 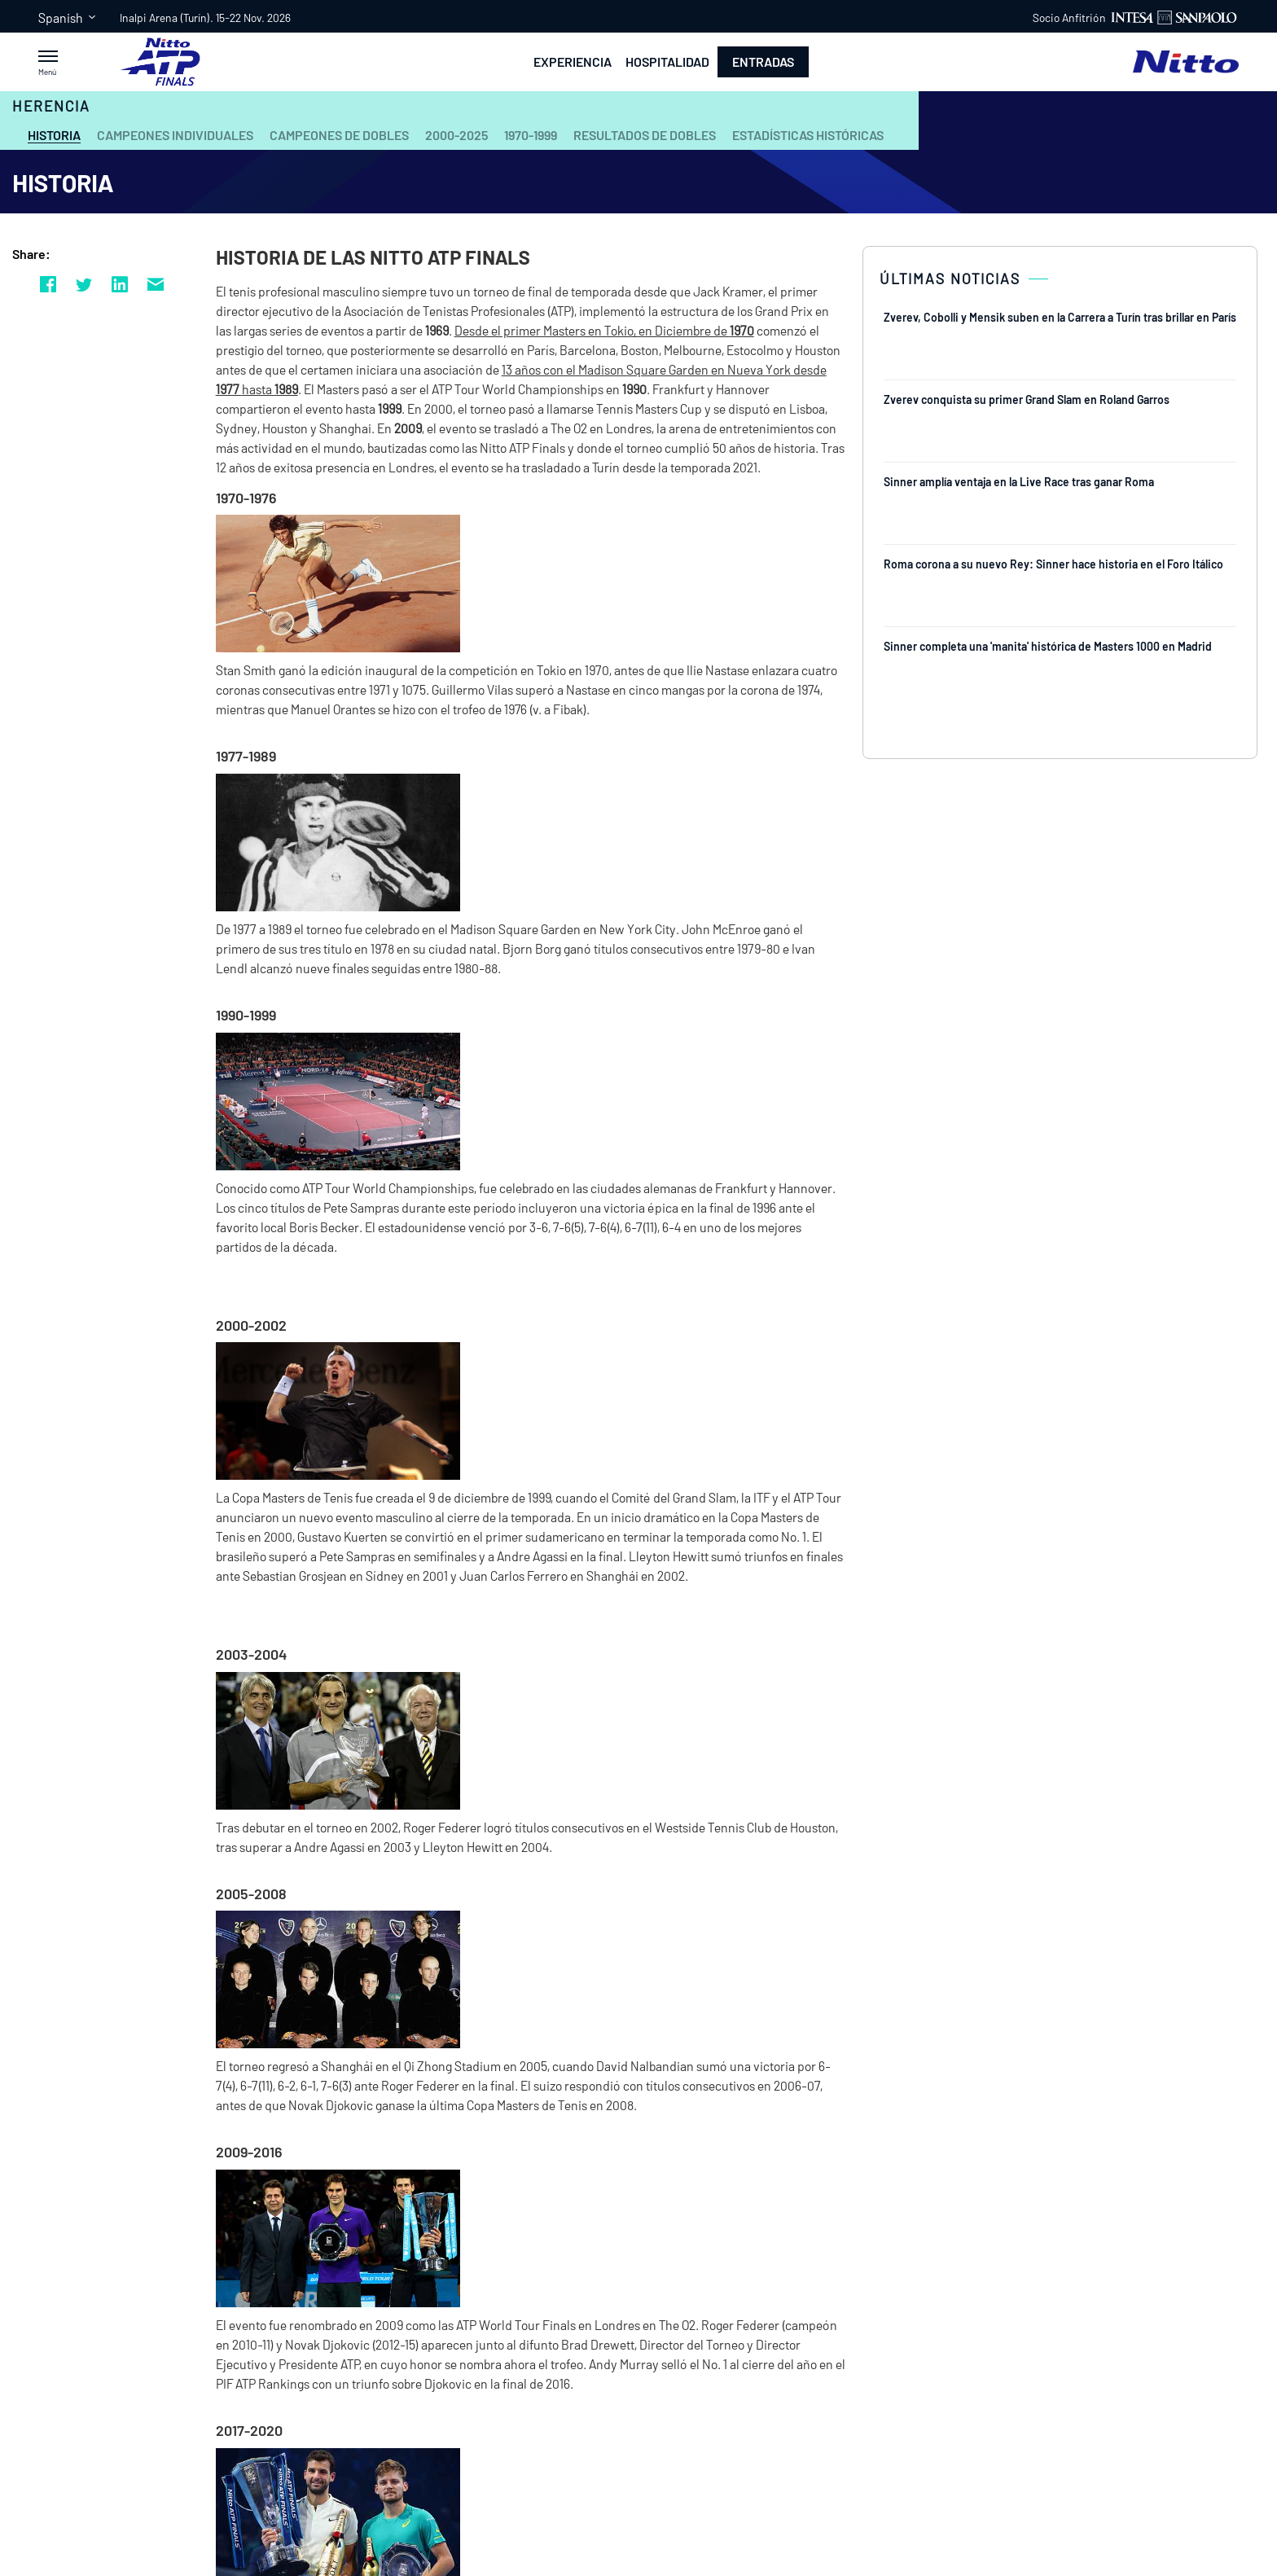 I want to click on Sinner completa una 'manita' histórica de Masters 1000 en Madrid, so click(x=1048, y=646).